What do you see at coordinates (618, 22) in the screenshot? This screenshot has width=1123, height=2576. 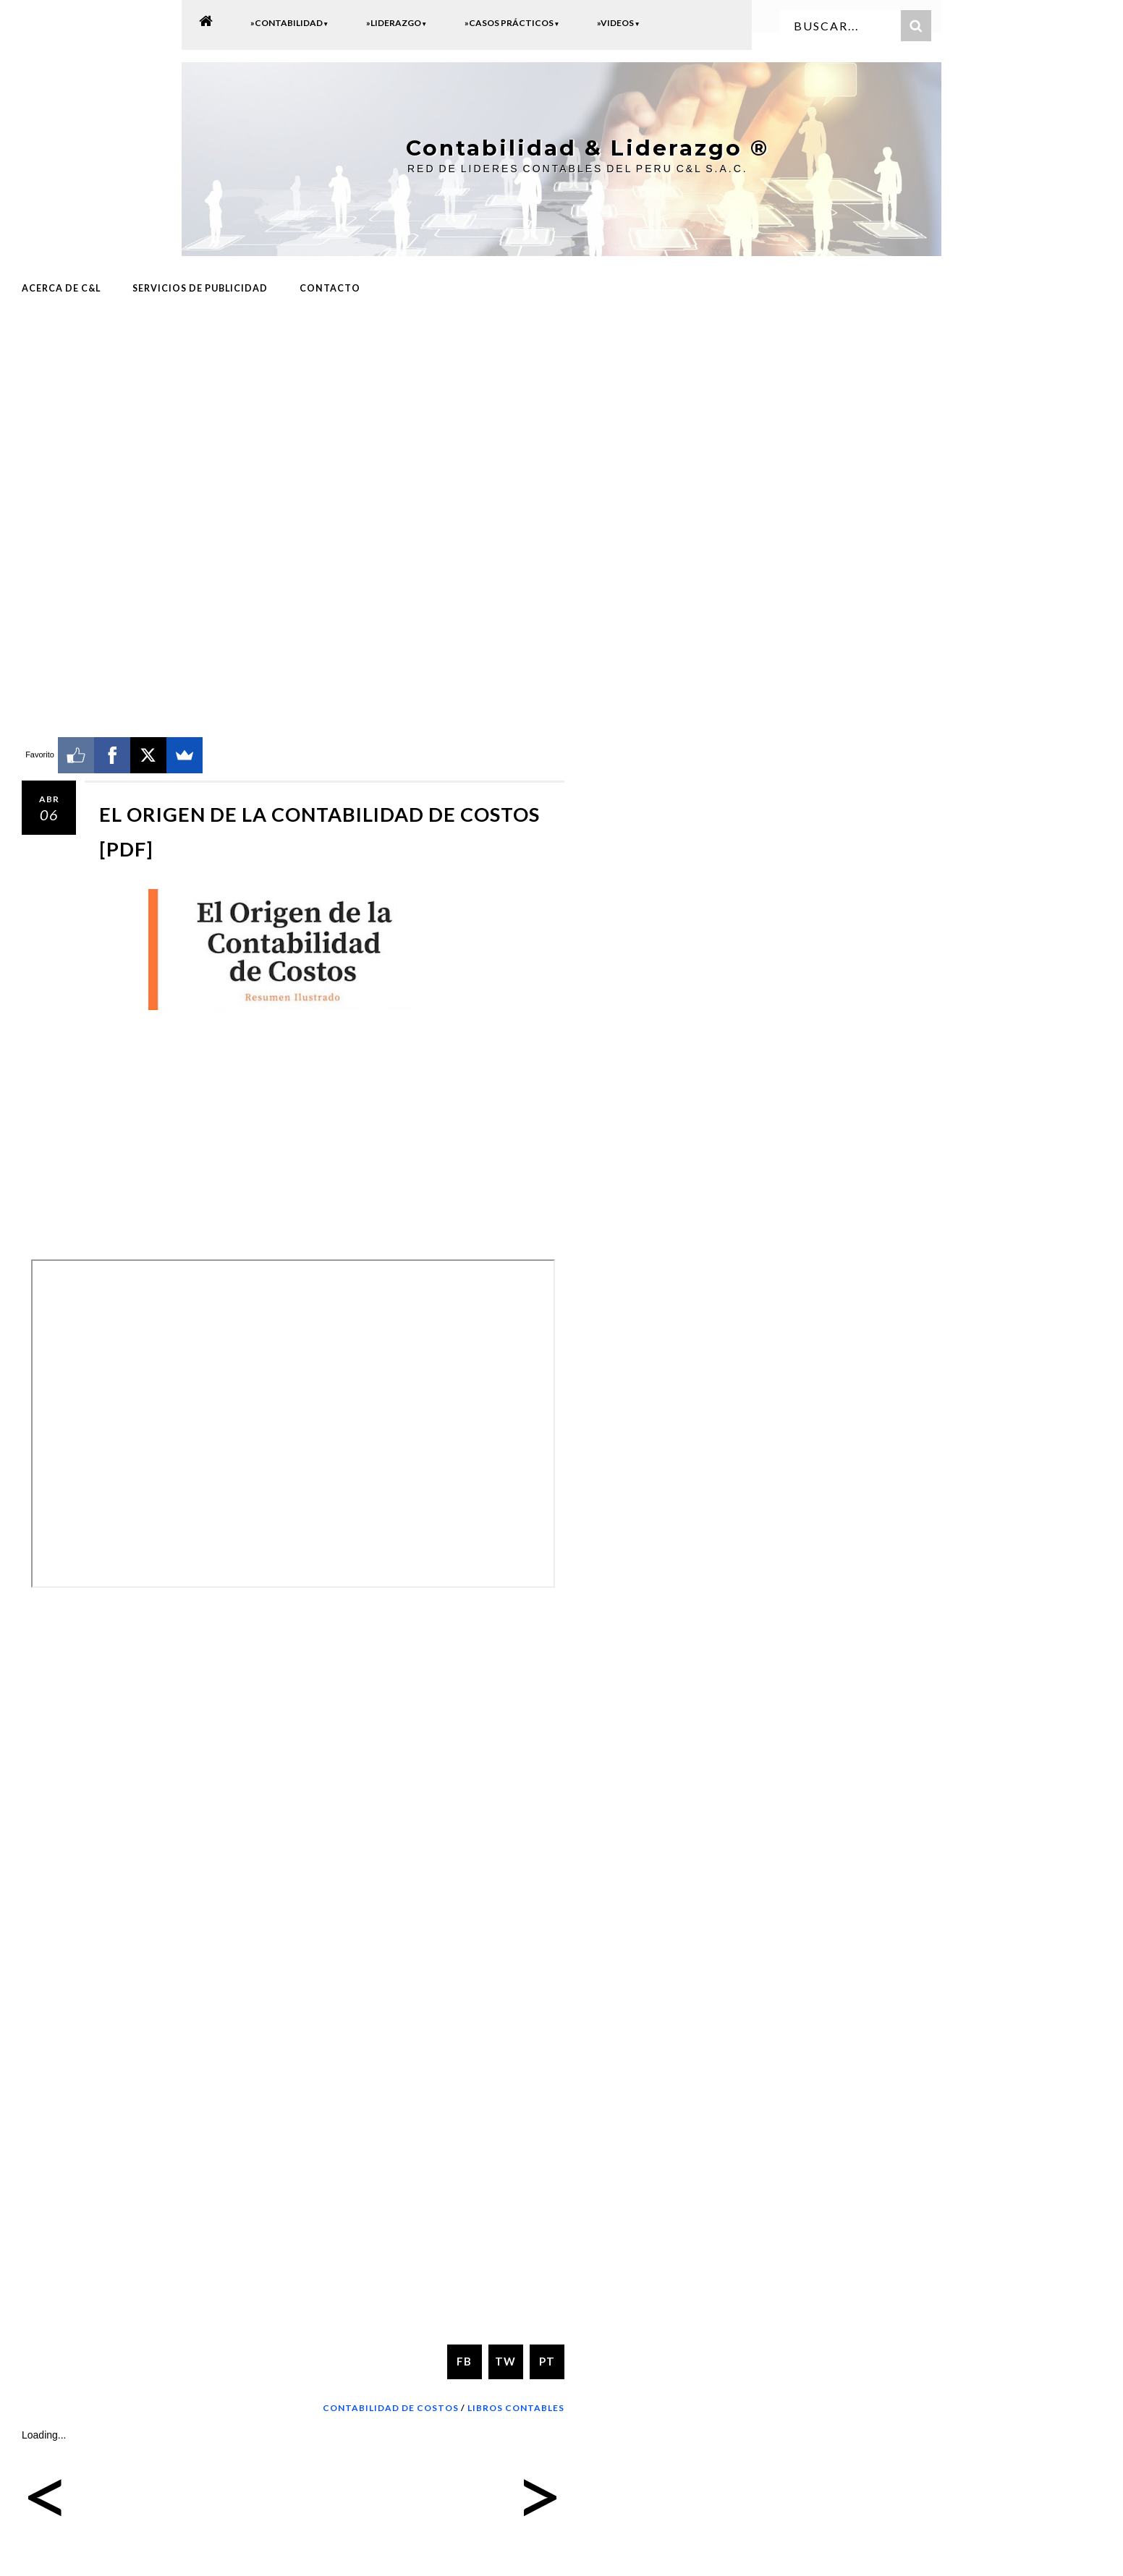 I see `»Videos` at bounding box center [618, 22].